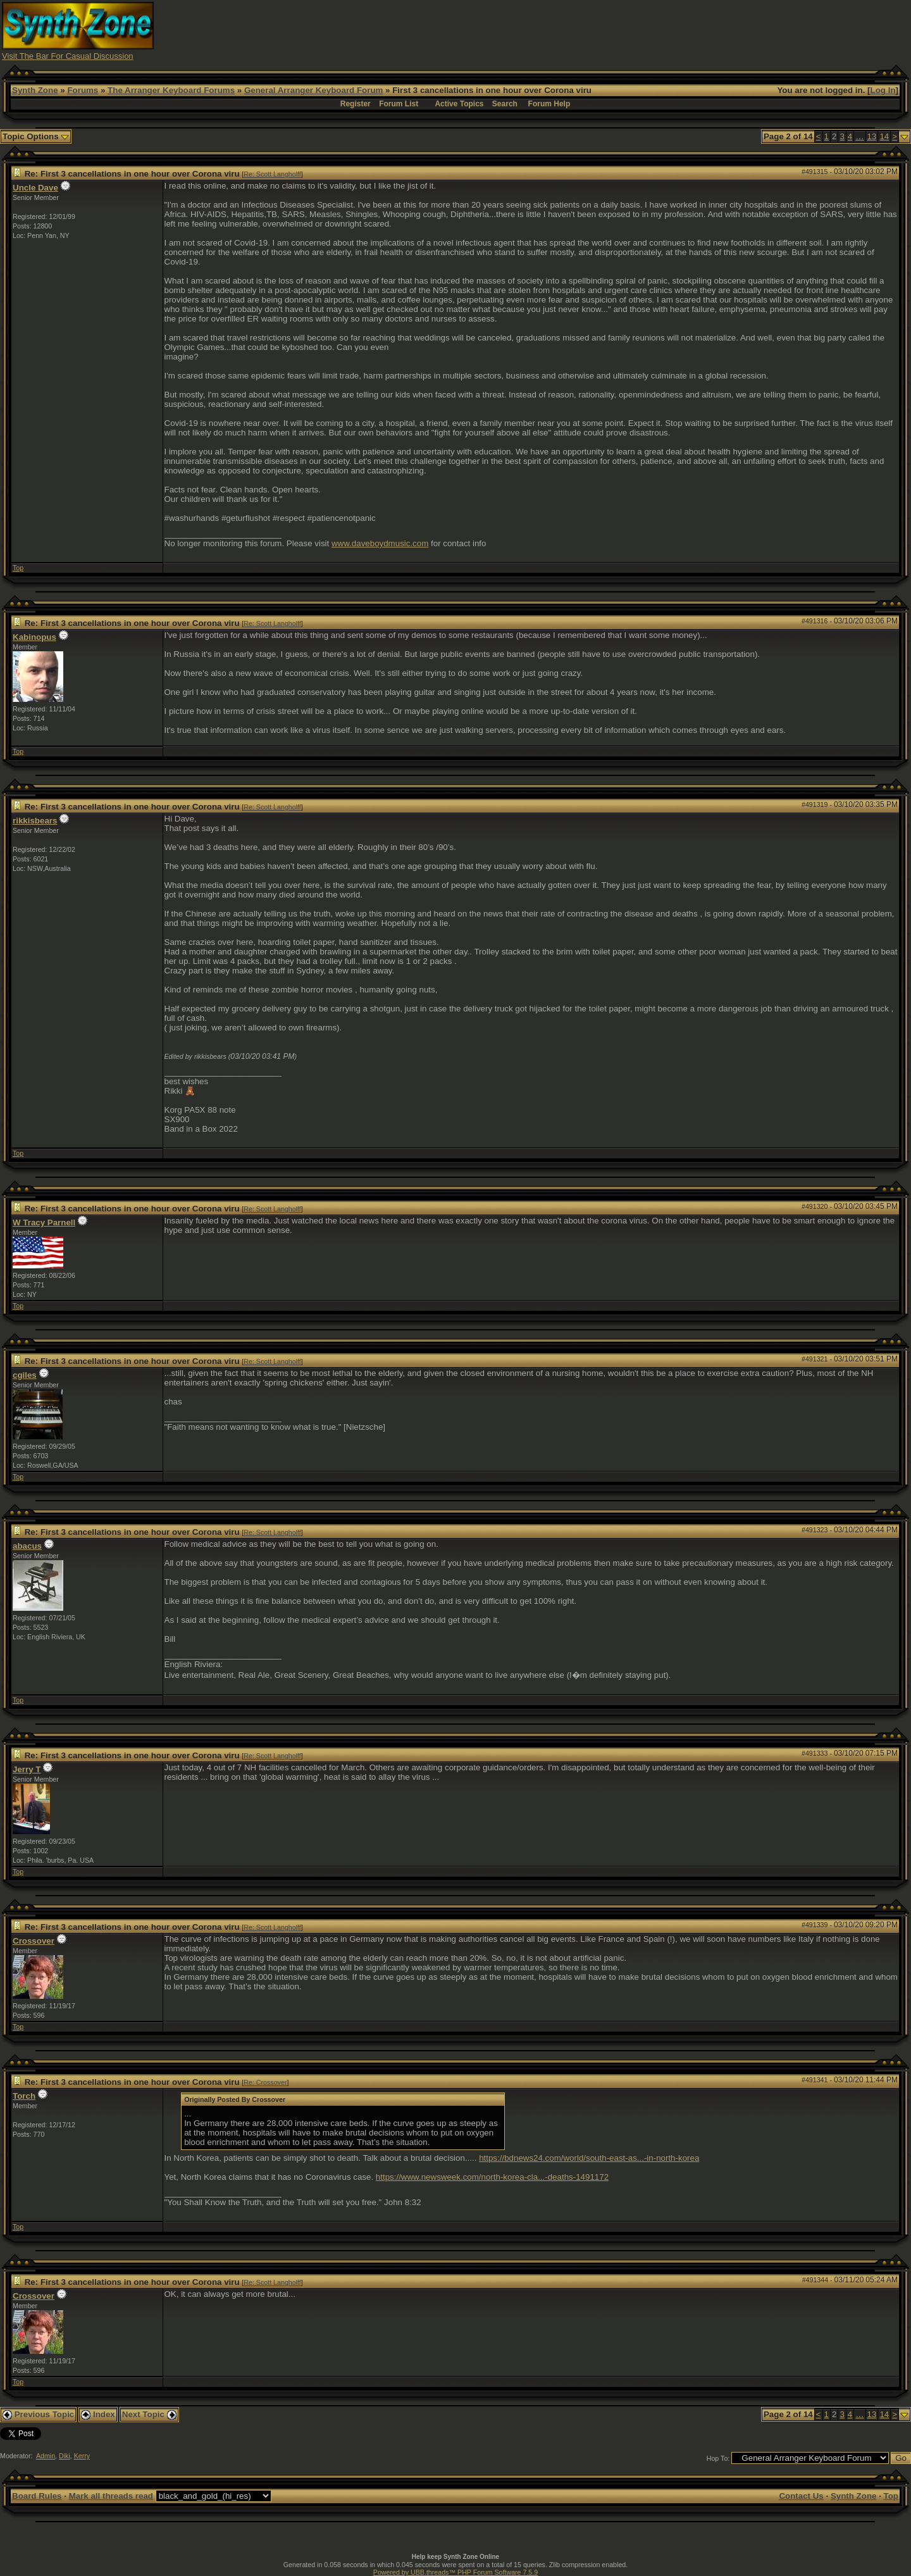 The height and width of the screenshot is (2576, 911). I want to click on https://bdnews24.com/world/south-east-as...-in-north-korea, so click(589, 2158).